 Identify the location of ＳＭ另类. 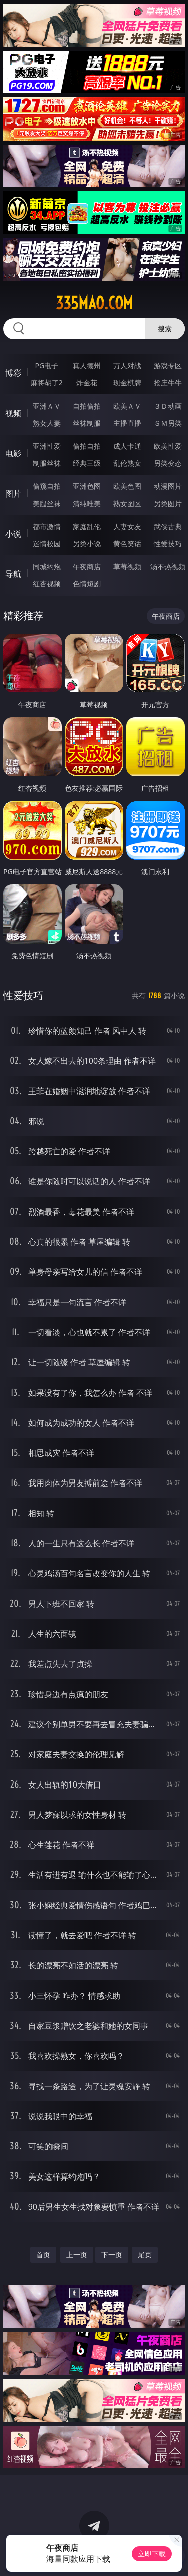
(168, 423).